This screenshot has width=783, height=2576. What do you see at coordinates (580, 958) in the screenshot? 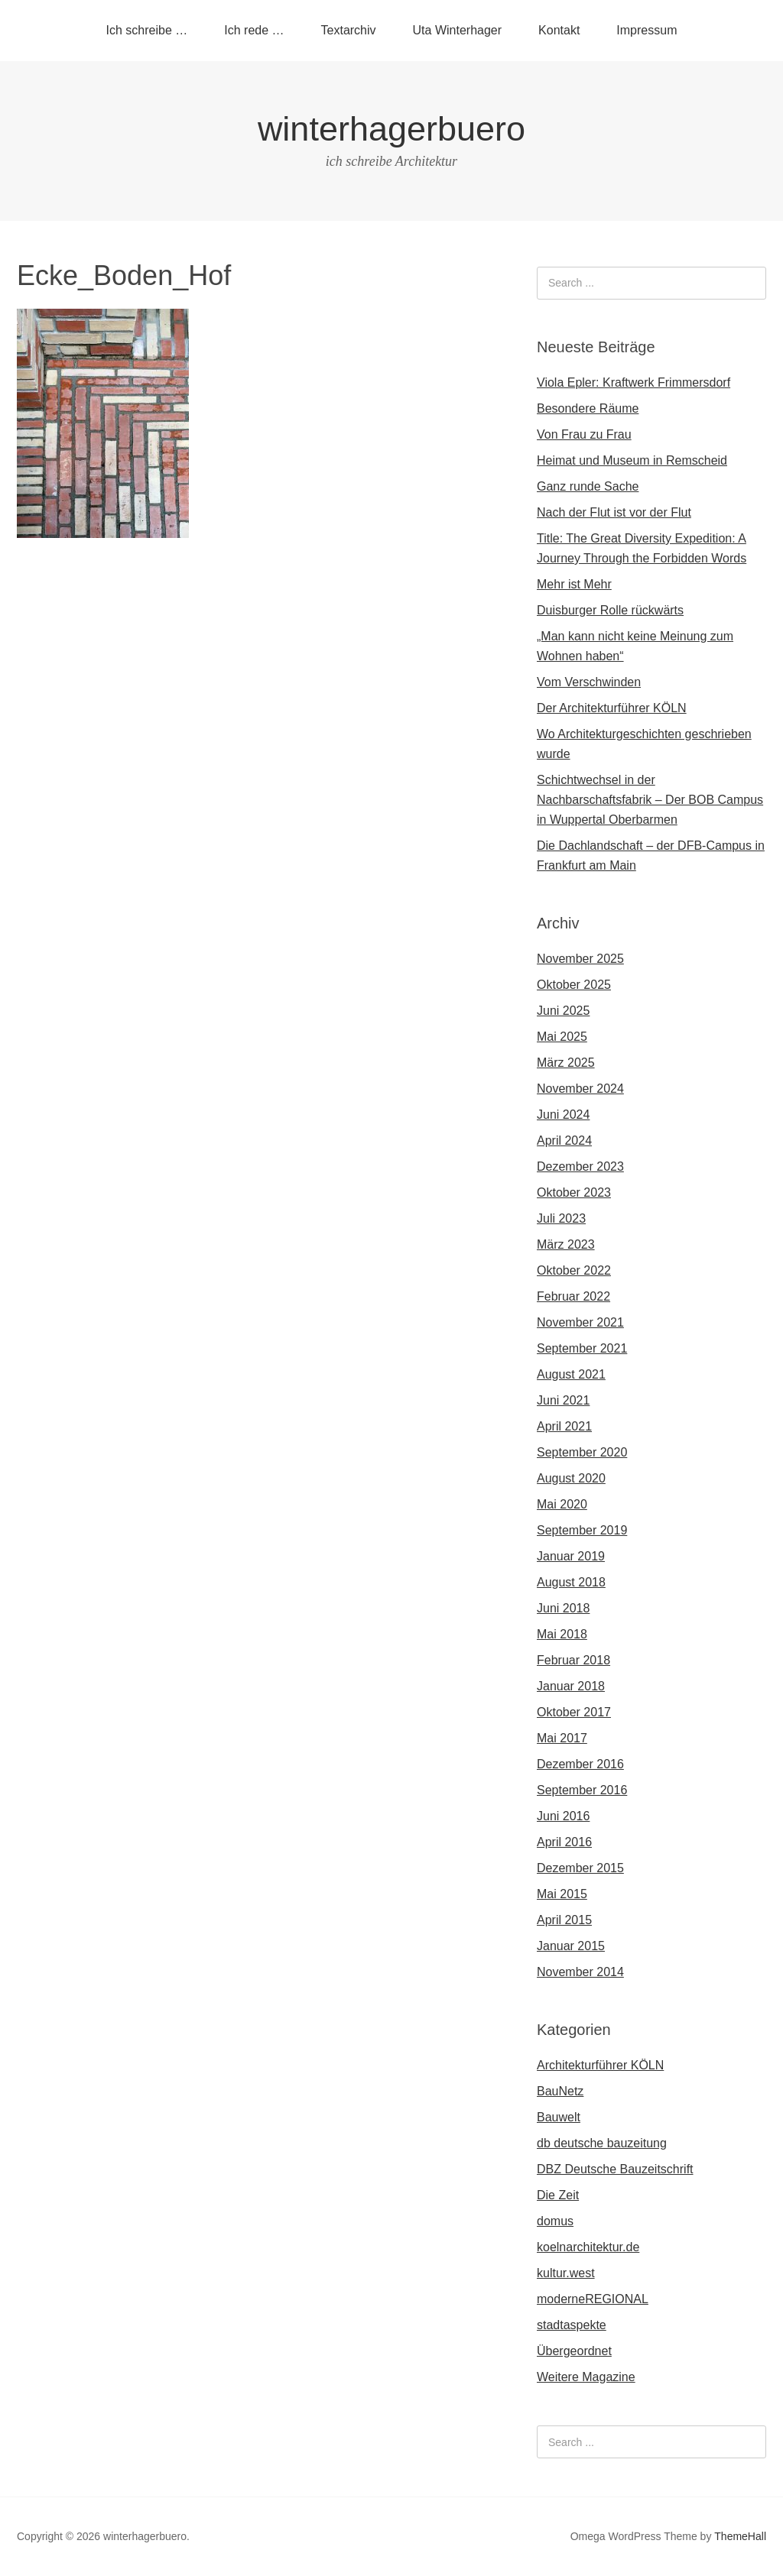
I see `November 2025` at bounding box center [580, 958].